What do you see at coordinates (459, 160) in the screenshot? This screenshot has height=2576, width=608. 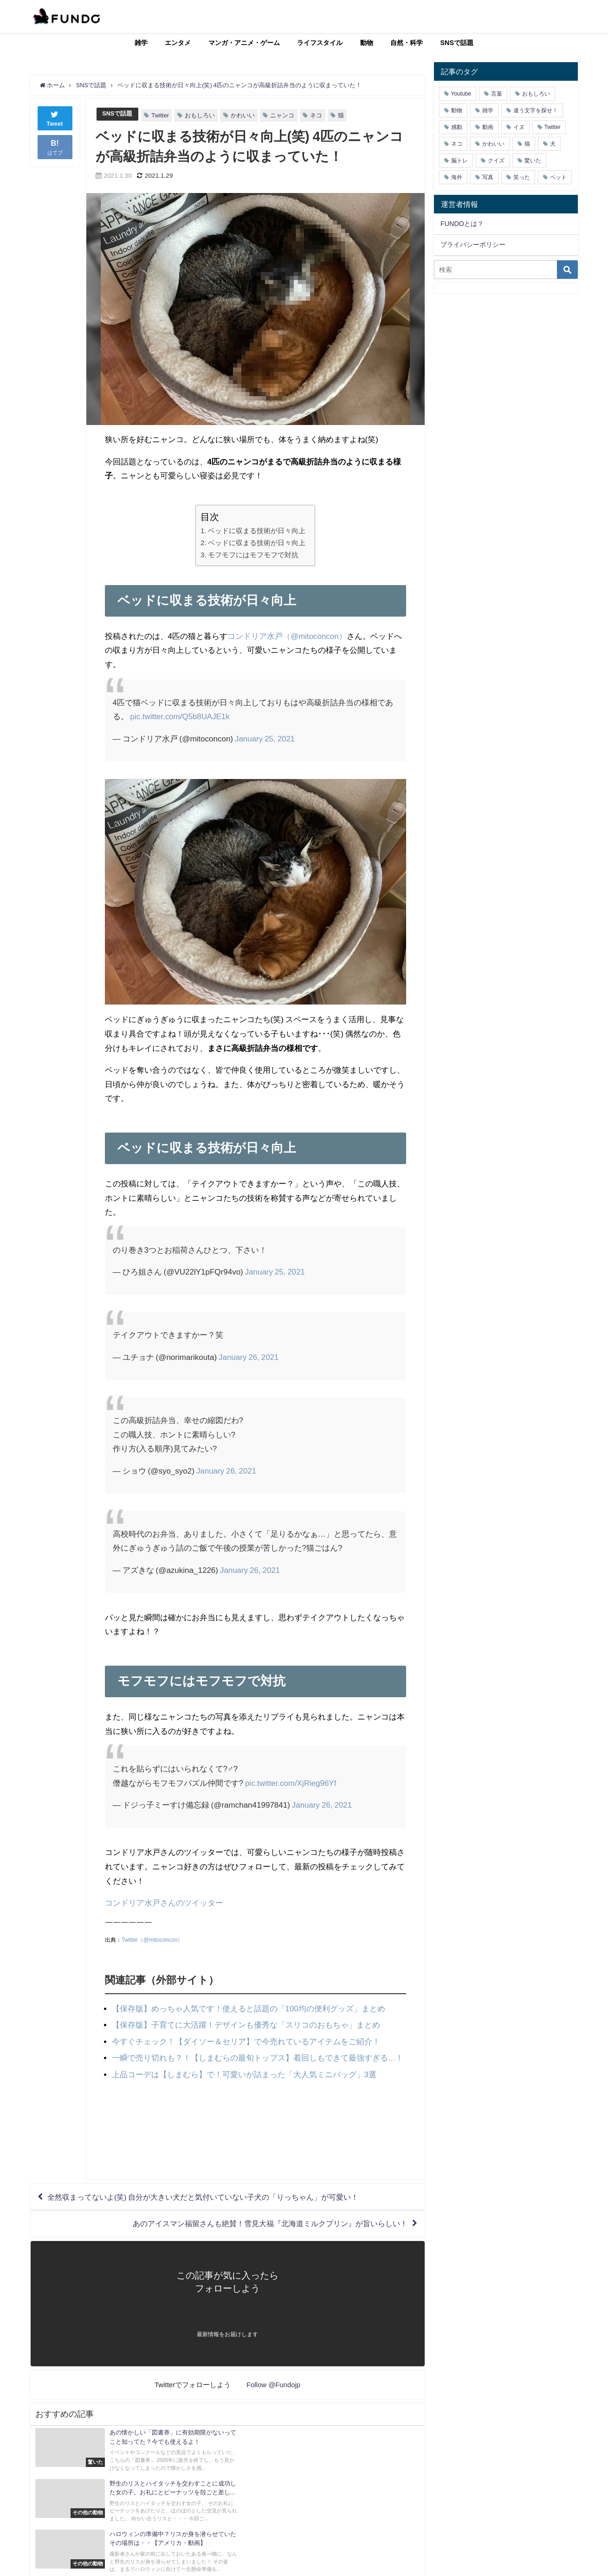 I see `脳トレ` at bounding box center [459, 160].